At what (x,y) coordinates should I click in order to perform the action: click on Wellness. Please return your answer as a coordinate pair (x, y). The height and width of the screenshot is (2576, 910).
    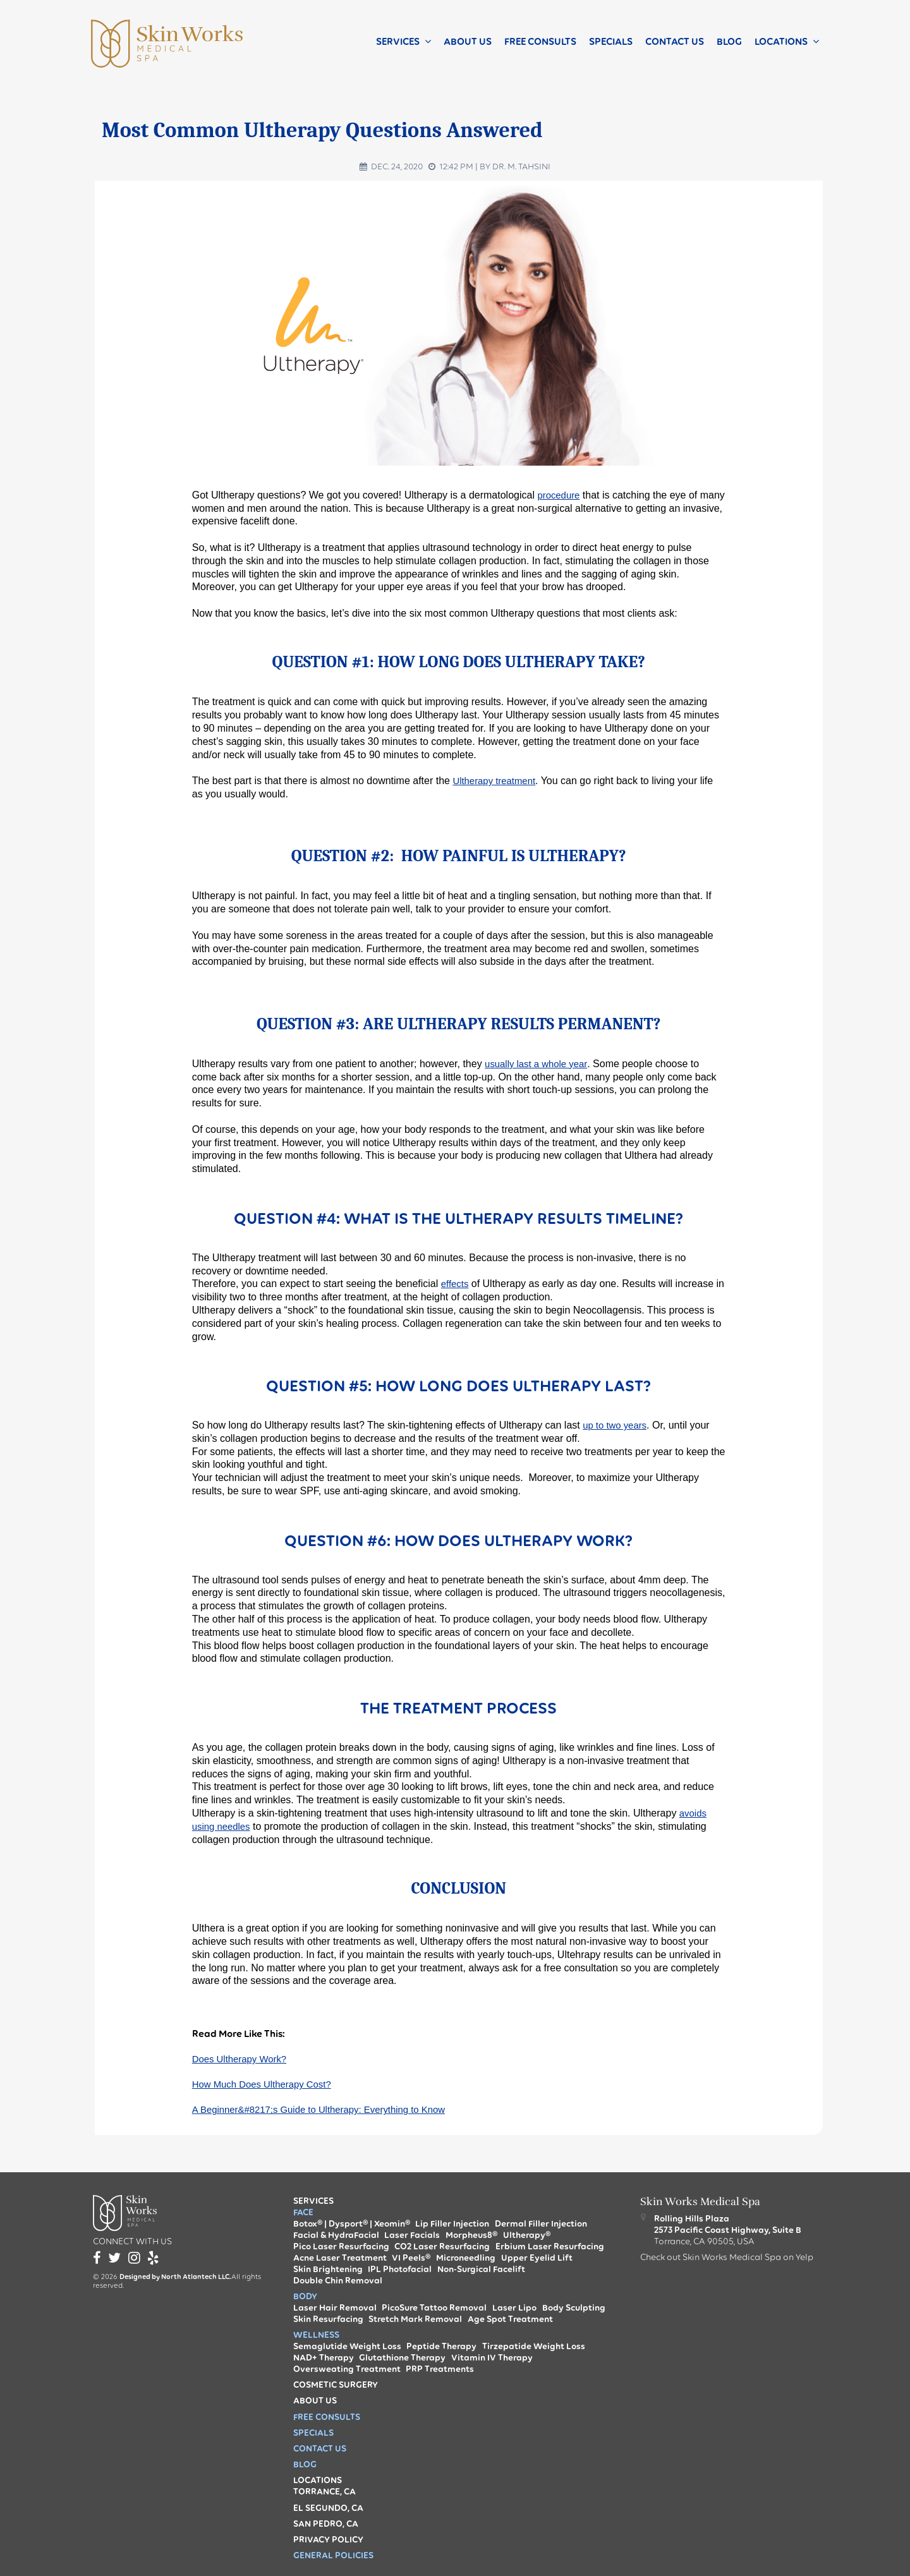
    Looking at the image, I should click on (316, 2334).